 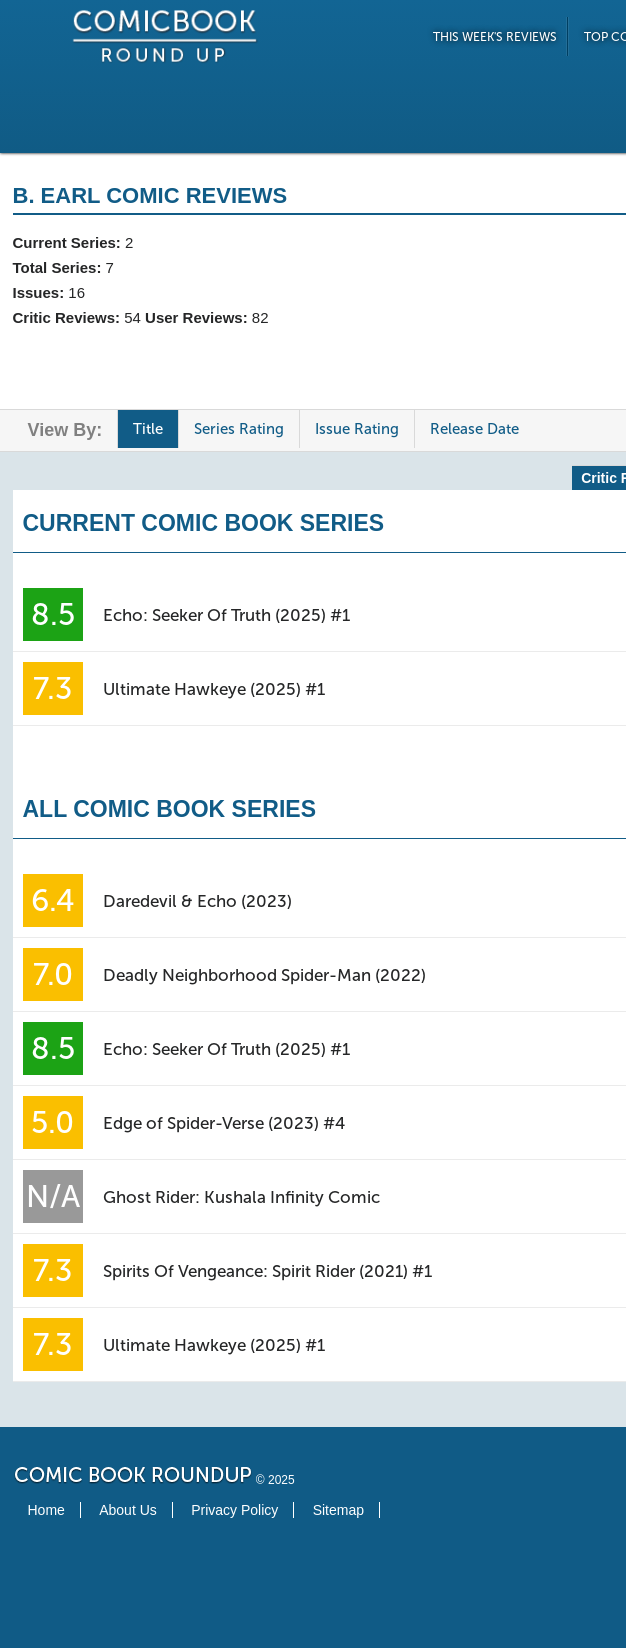 What do you see at coordinates (239, 429) in the screenshot?
I see `Series Rating` at bounding box center [239, 429].